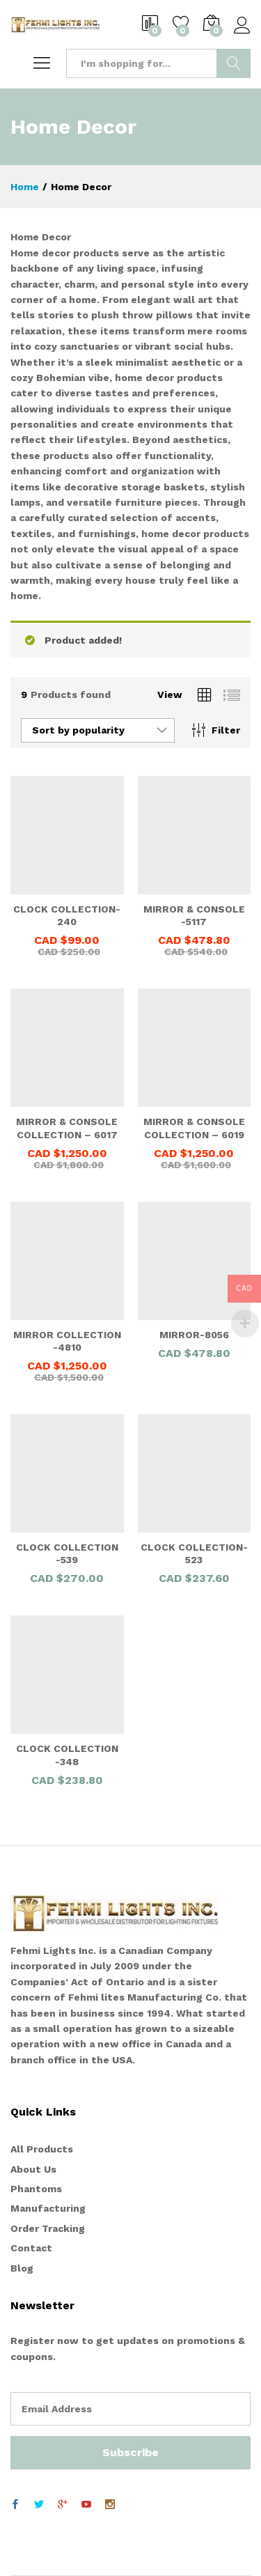 The image size is (261, 2576). Describe the element at coordinates (41, 2149) in the screenshot. I see `All Products` at that location.